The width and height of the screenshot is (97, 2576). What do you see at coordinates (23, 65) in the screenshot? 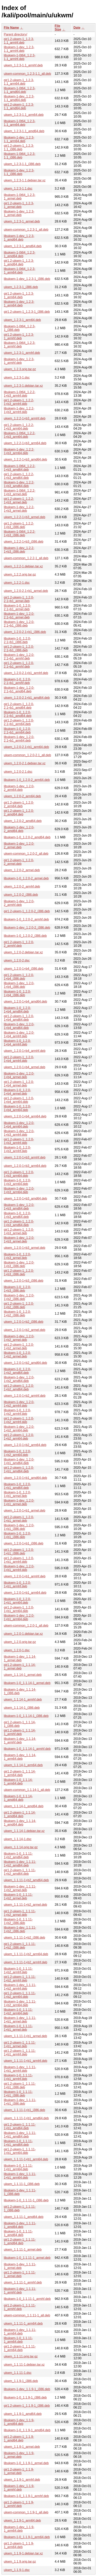
I see `ukwm_1.2.3-1.1_armhf.deb` at bounding box center [23, 65].